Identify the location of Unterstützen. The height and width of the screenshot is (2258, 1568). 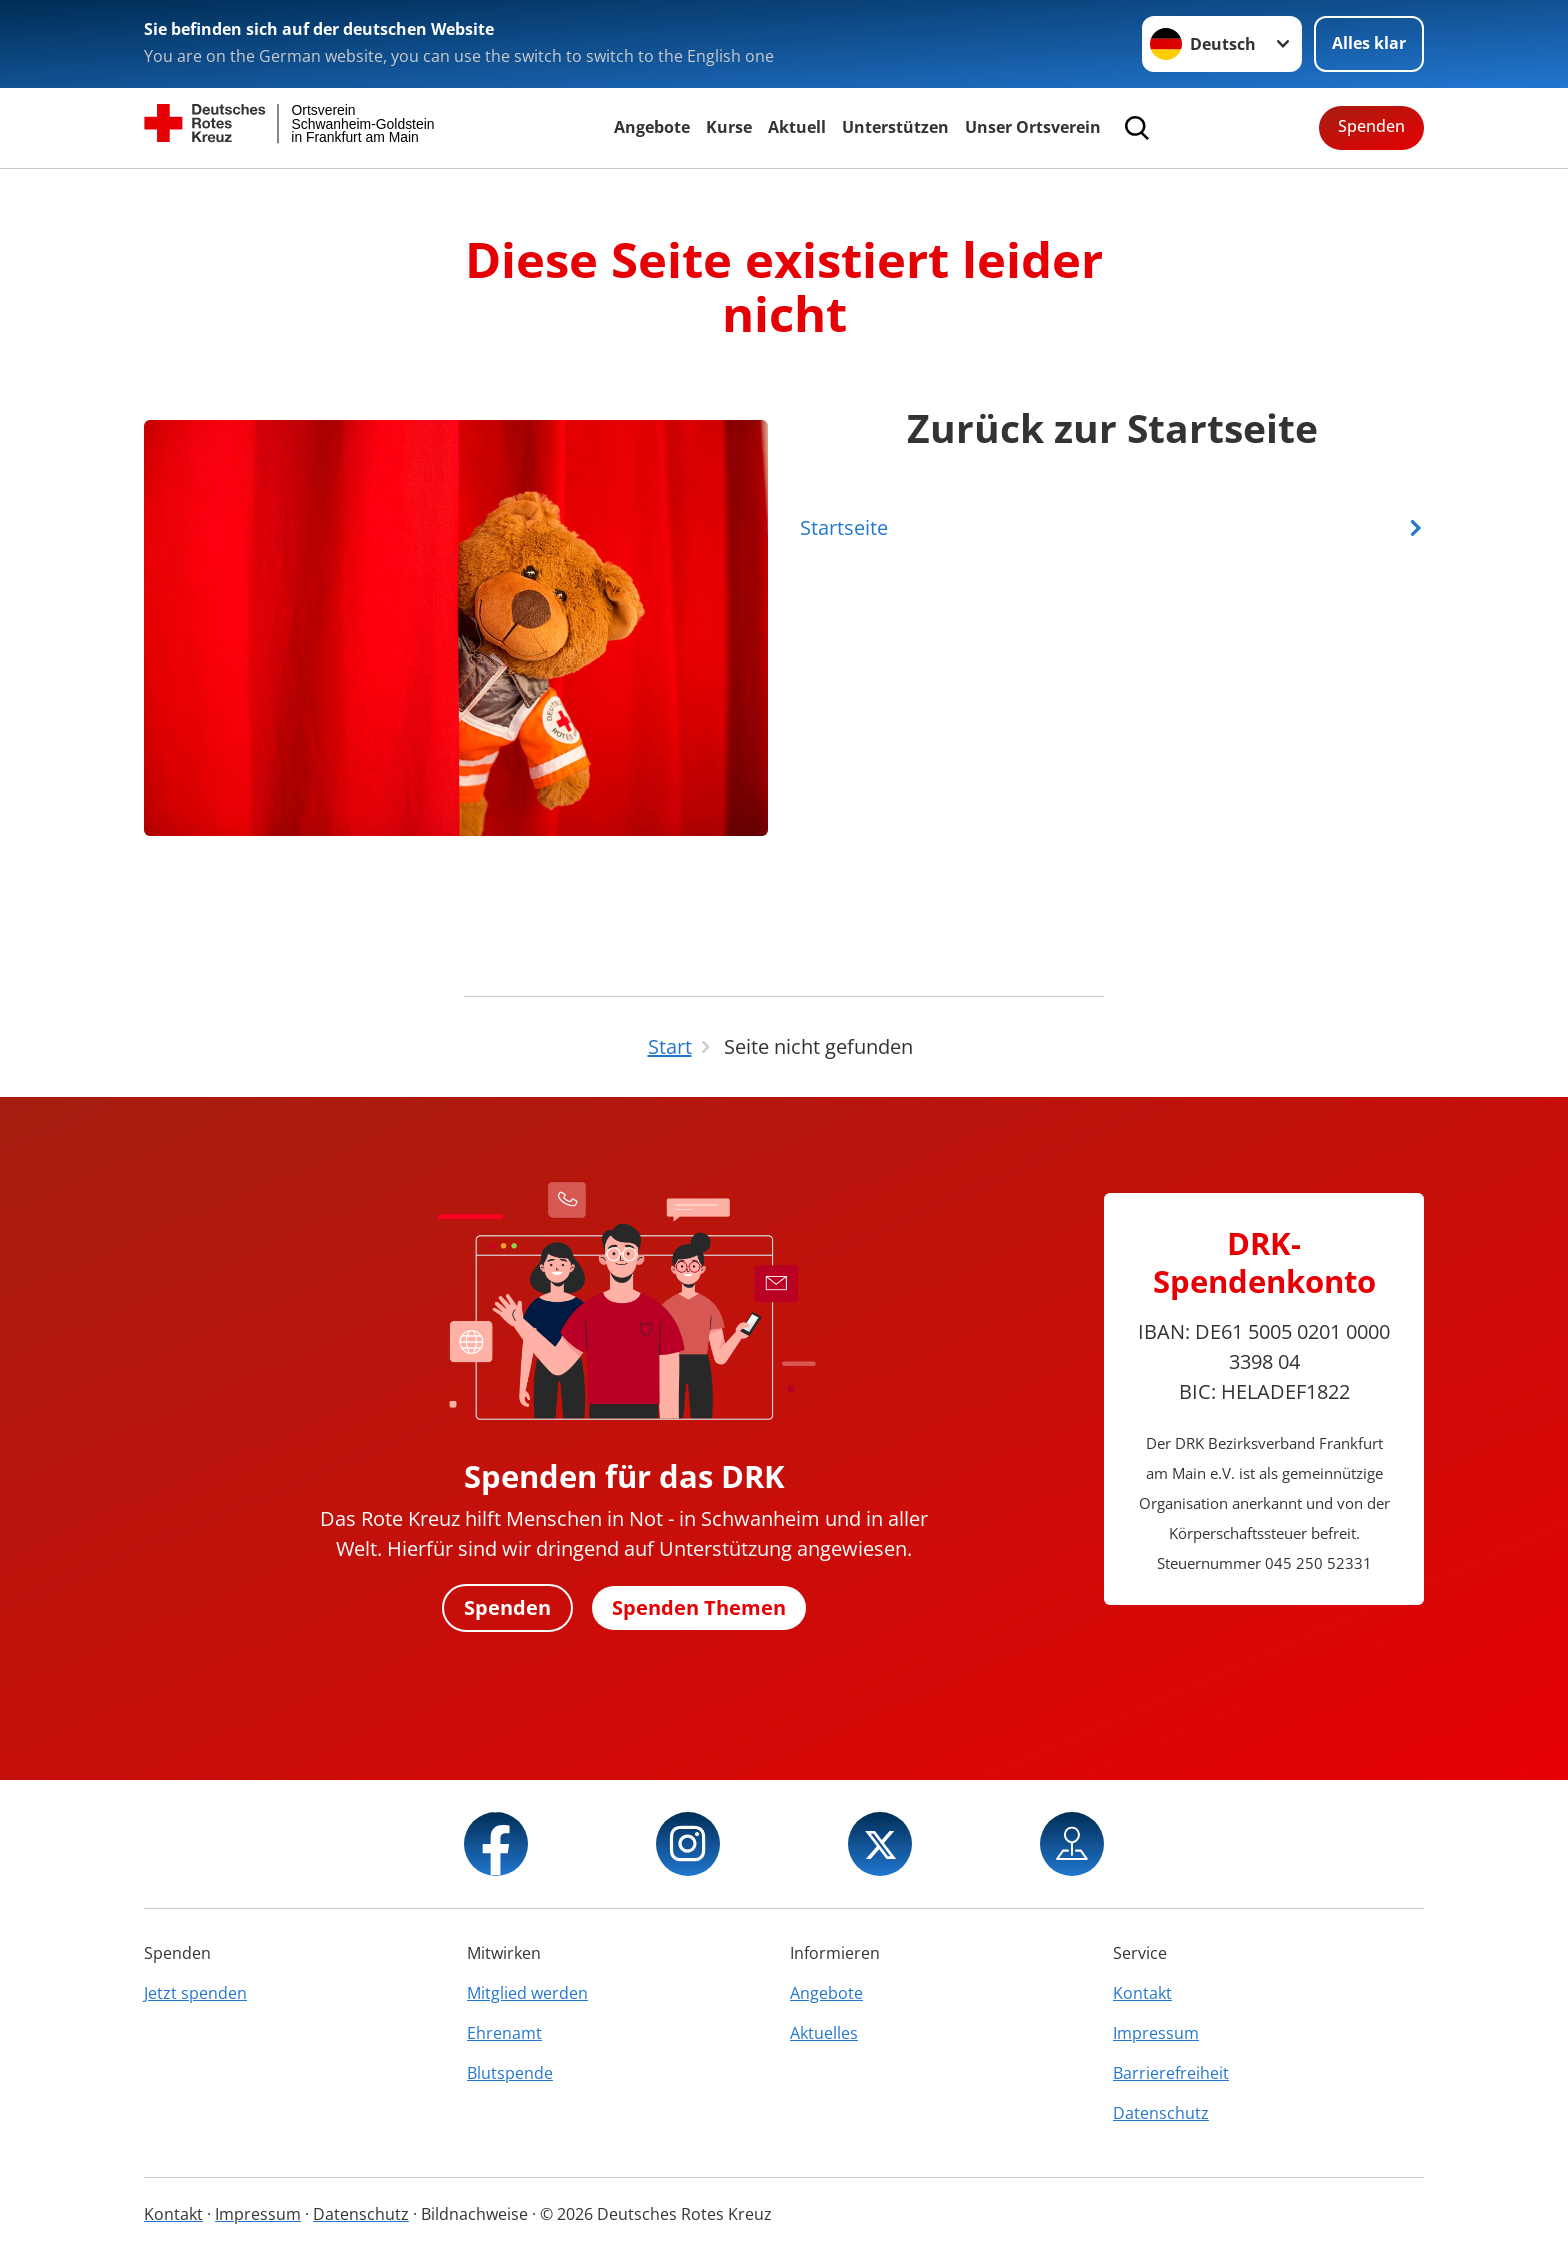
(895, 127).